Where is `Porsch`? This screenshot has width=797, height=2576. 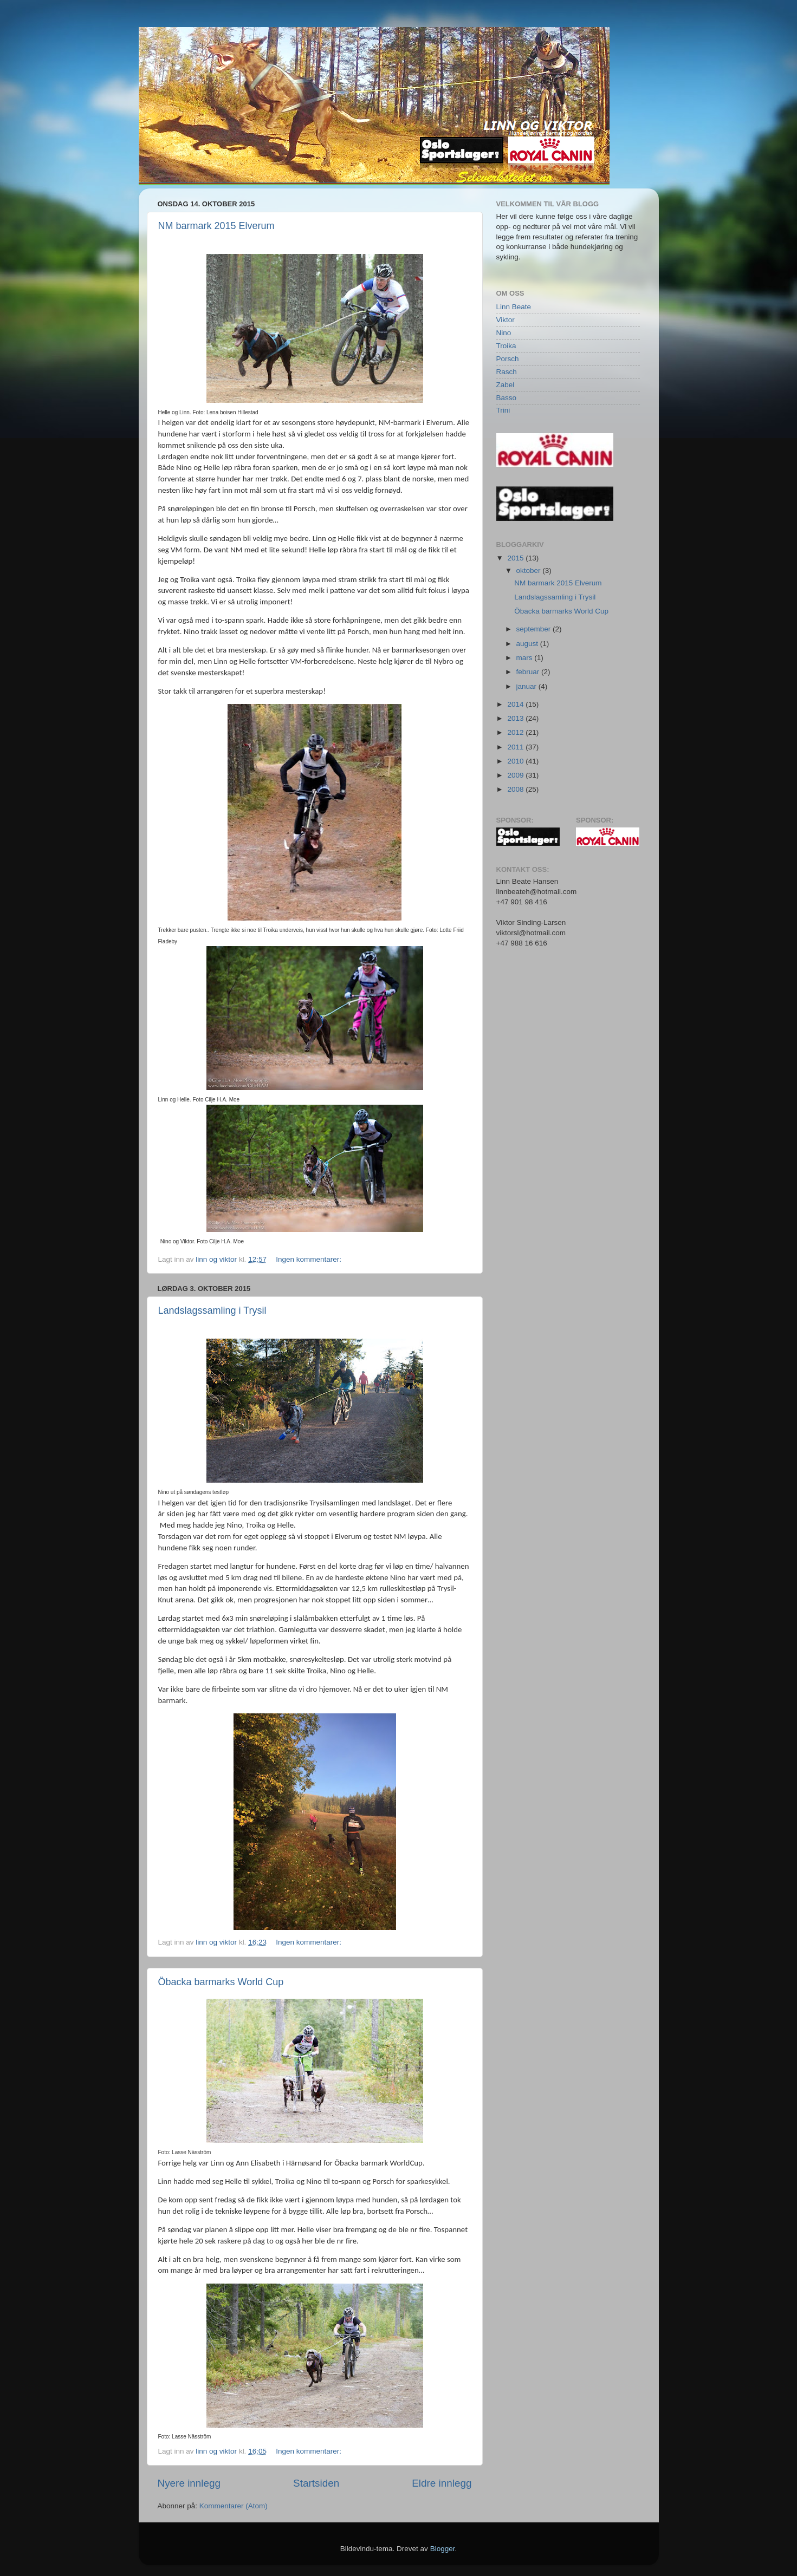 Porsch is located at coordinates (507, 359).